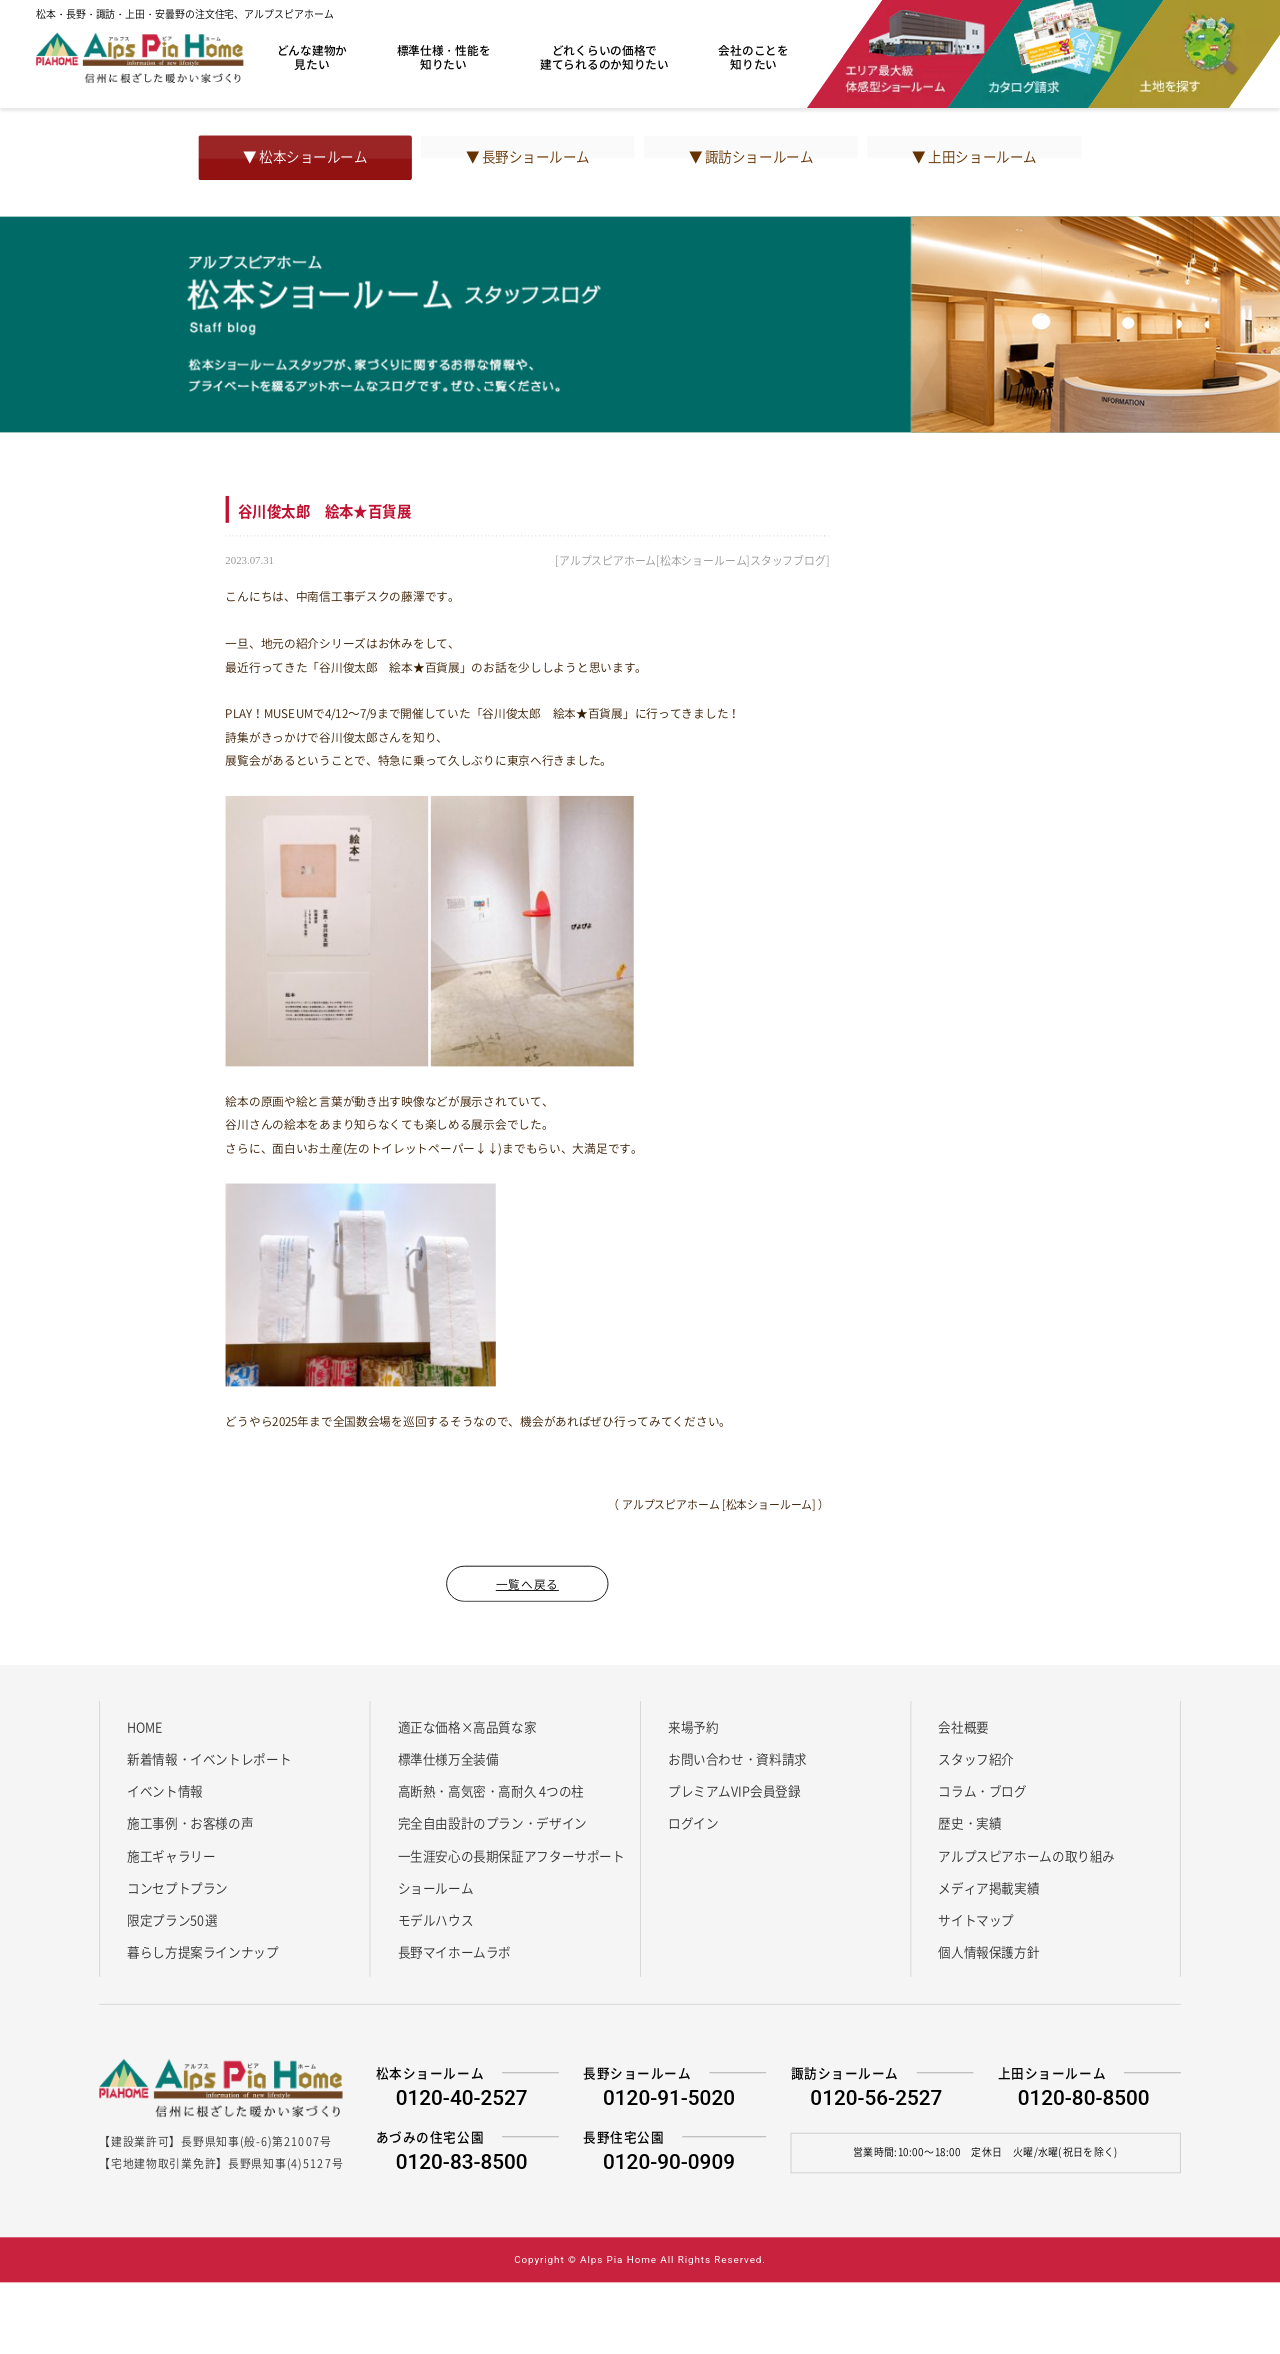 The height and width of the screenshot is (2354, 1280). What do you see at coordinates (753, 56) in the screenshot?
I see `会社のことを知りたい` at bounding box center [753, 56].